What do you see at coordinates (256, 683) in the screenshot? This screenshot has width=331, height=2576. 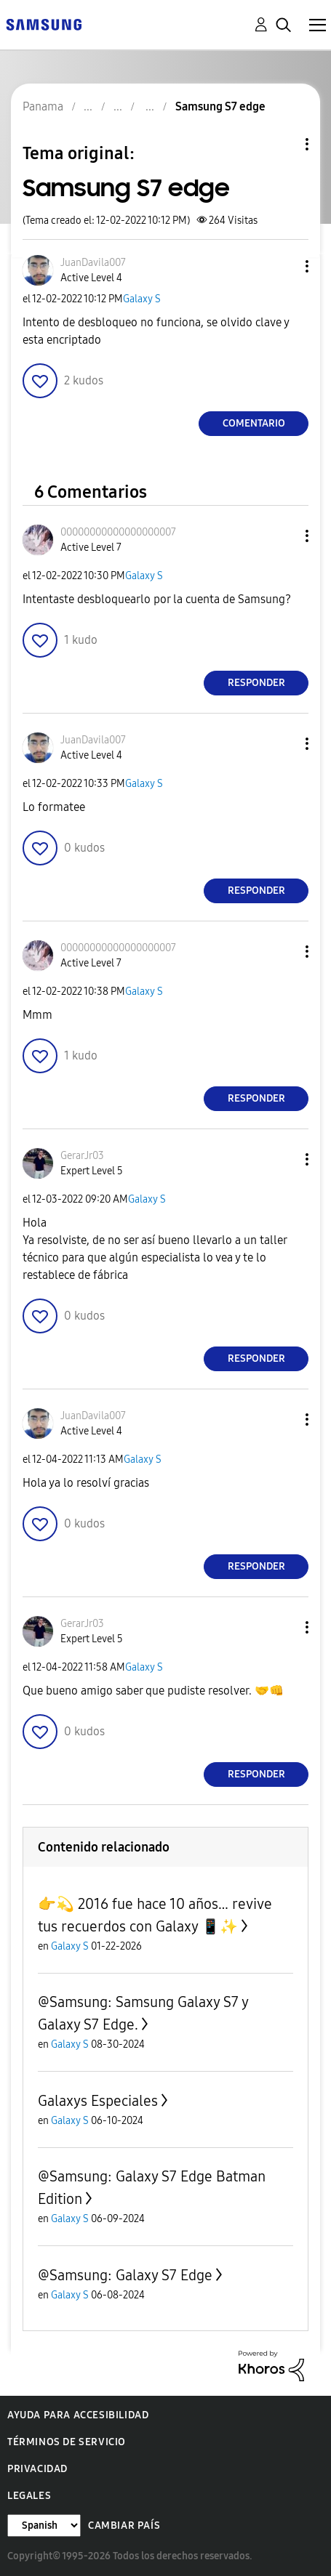 I see `Responder [Reply to comment]` at bounding box center [256, 683].